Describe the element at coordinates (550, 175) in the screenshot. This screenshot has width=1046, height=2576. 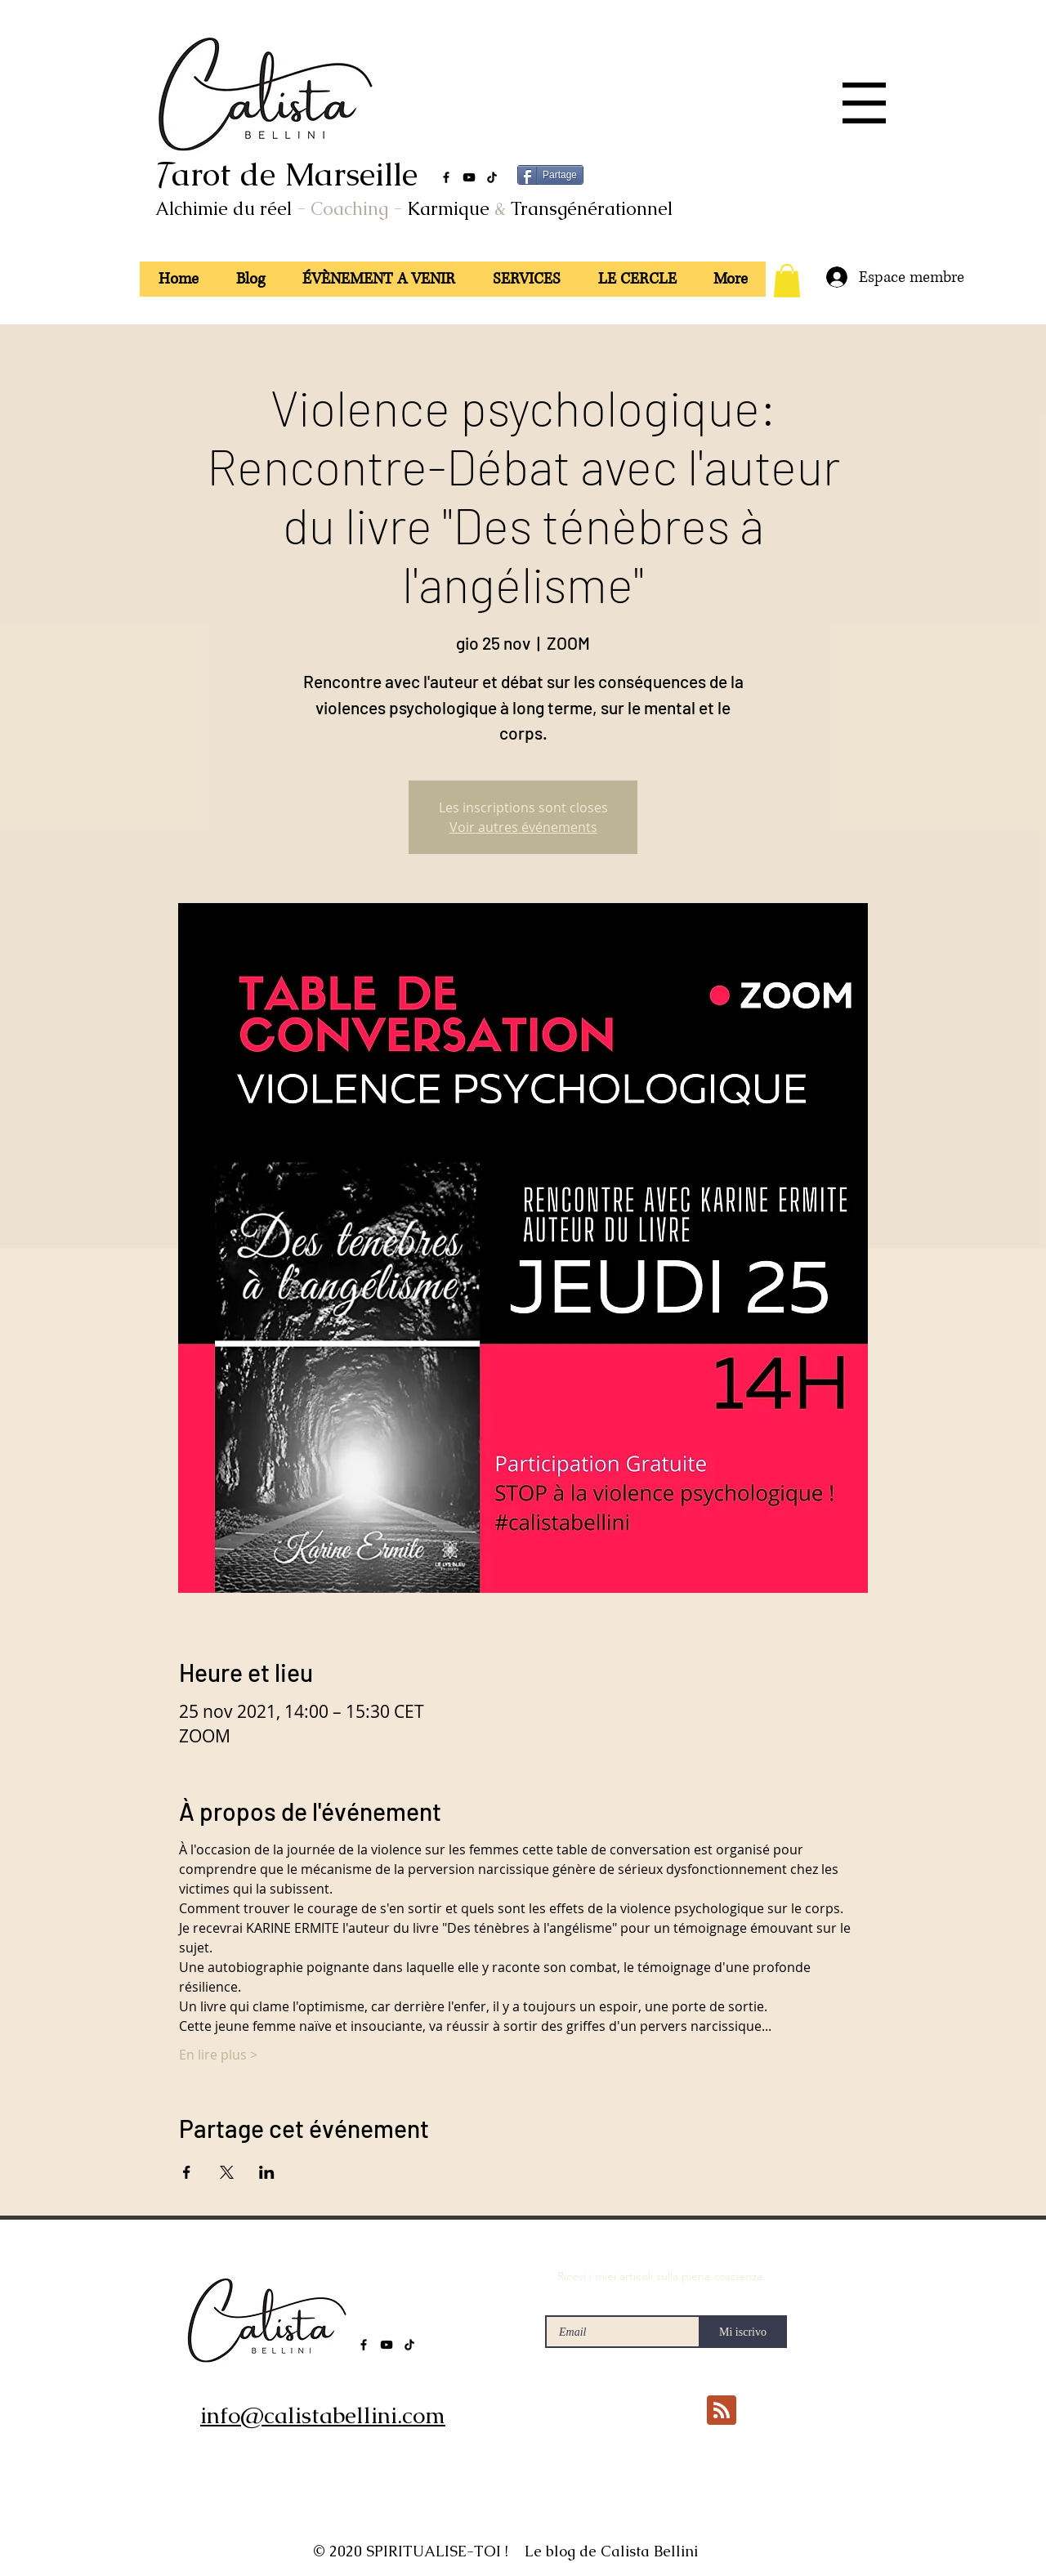
I see `[Partage]` at that location.